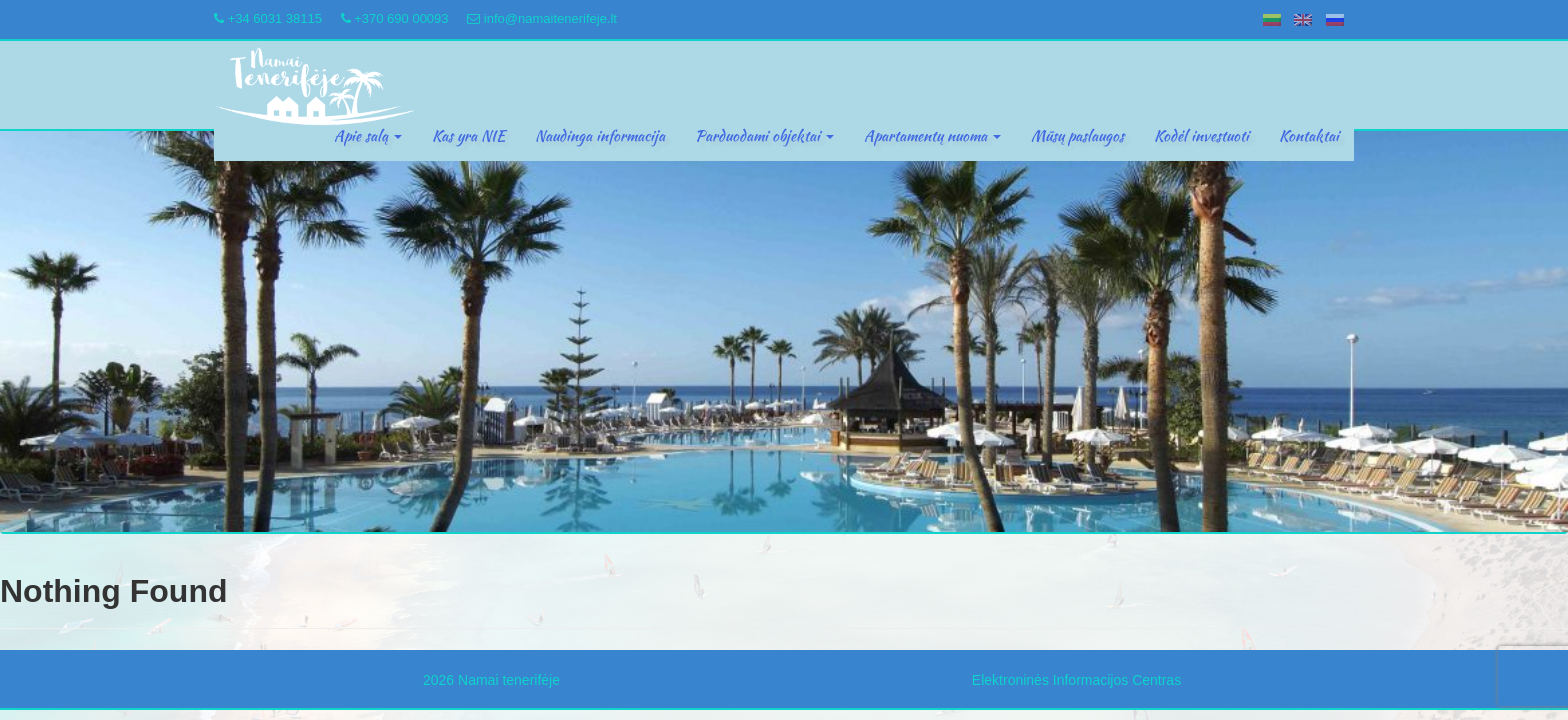 Image resolution: width=1568 pixels, height=720 pixels. Describe the element at coordinates (1077, 136) in the screenshot. I see `Mūsų paslaugos` at that location.